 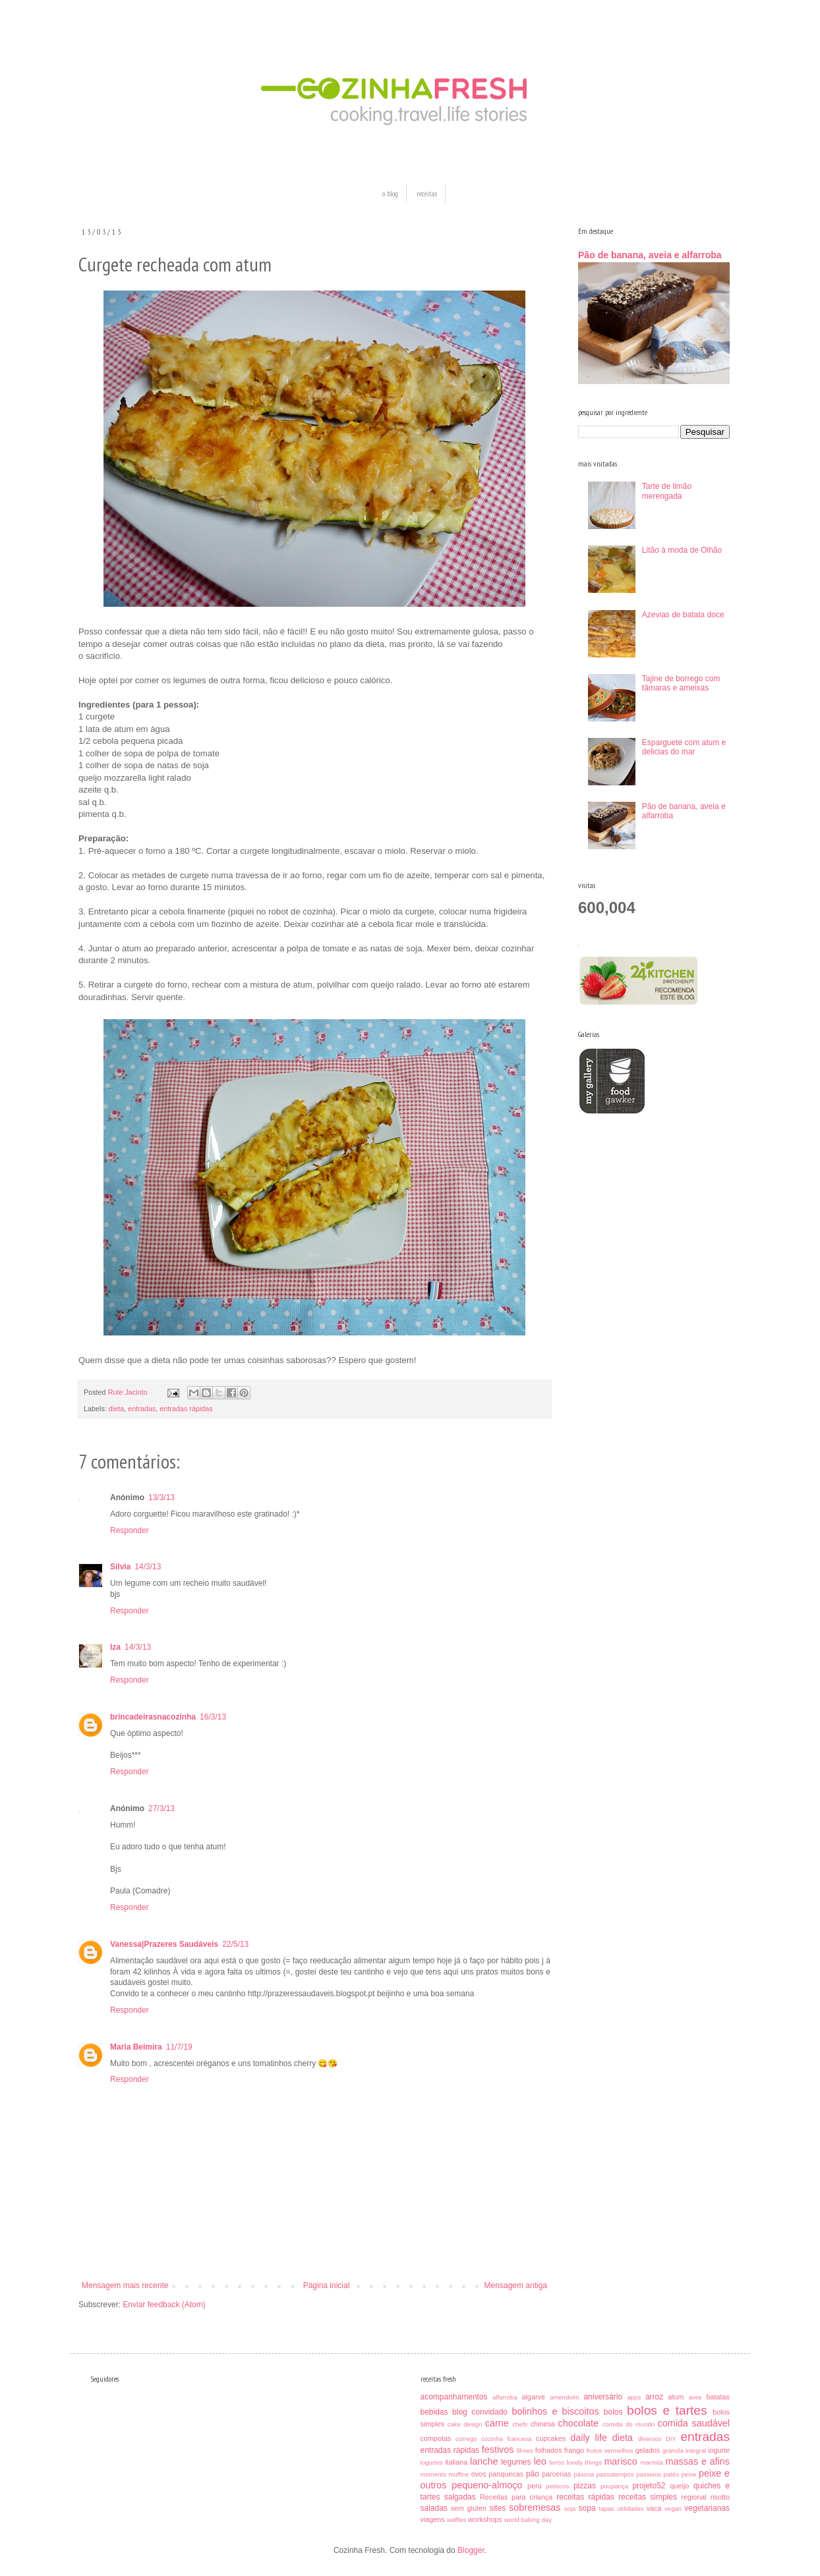 I want to click on comida do mundo, so click(x=628, y=2424).